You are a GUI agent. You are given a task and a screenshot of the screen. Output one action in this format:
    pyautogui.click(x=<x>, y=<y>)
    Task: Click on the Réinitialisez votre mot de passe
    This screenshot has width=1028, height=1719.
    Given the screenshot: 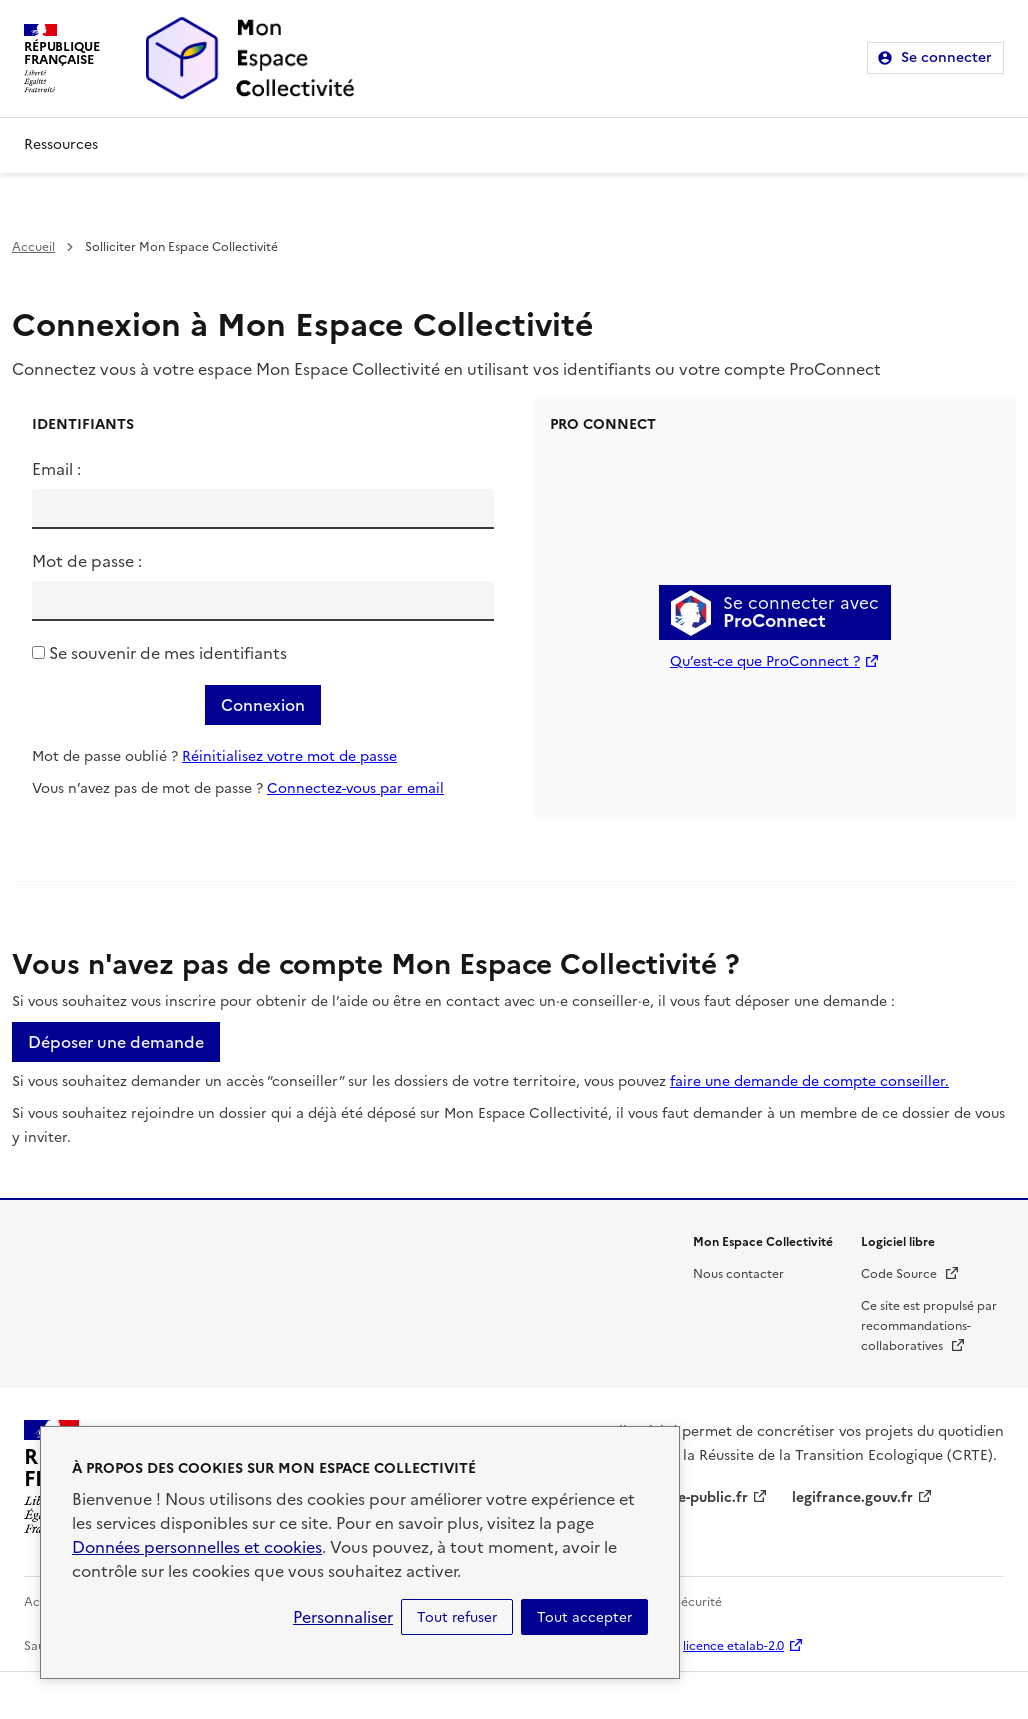 What is the action you would take?
    pyautogui.click(x=289, y=756)
    